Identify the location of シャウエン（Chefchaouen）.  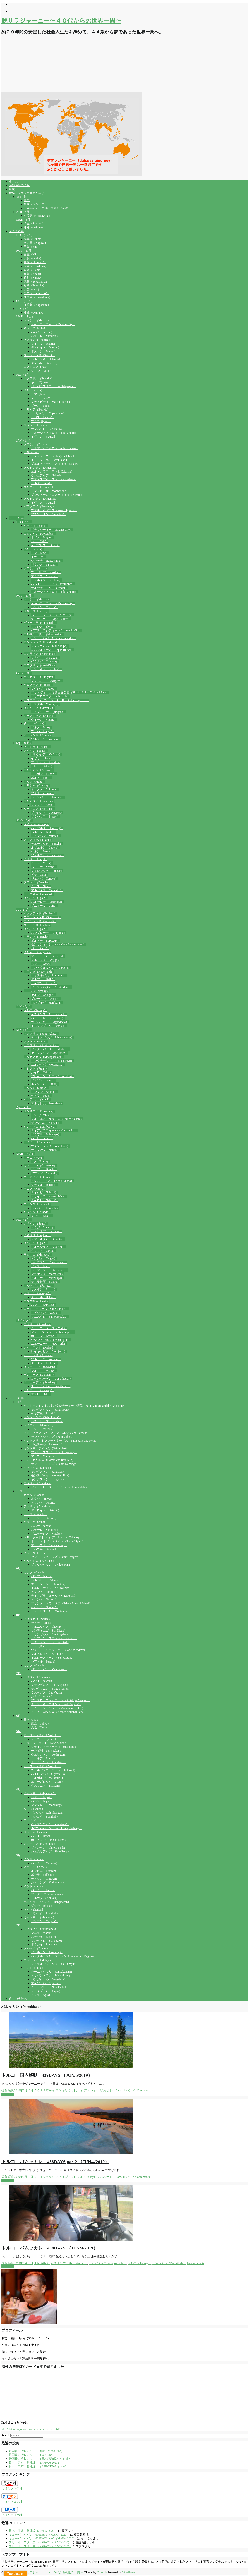
(49, 1262).